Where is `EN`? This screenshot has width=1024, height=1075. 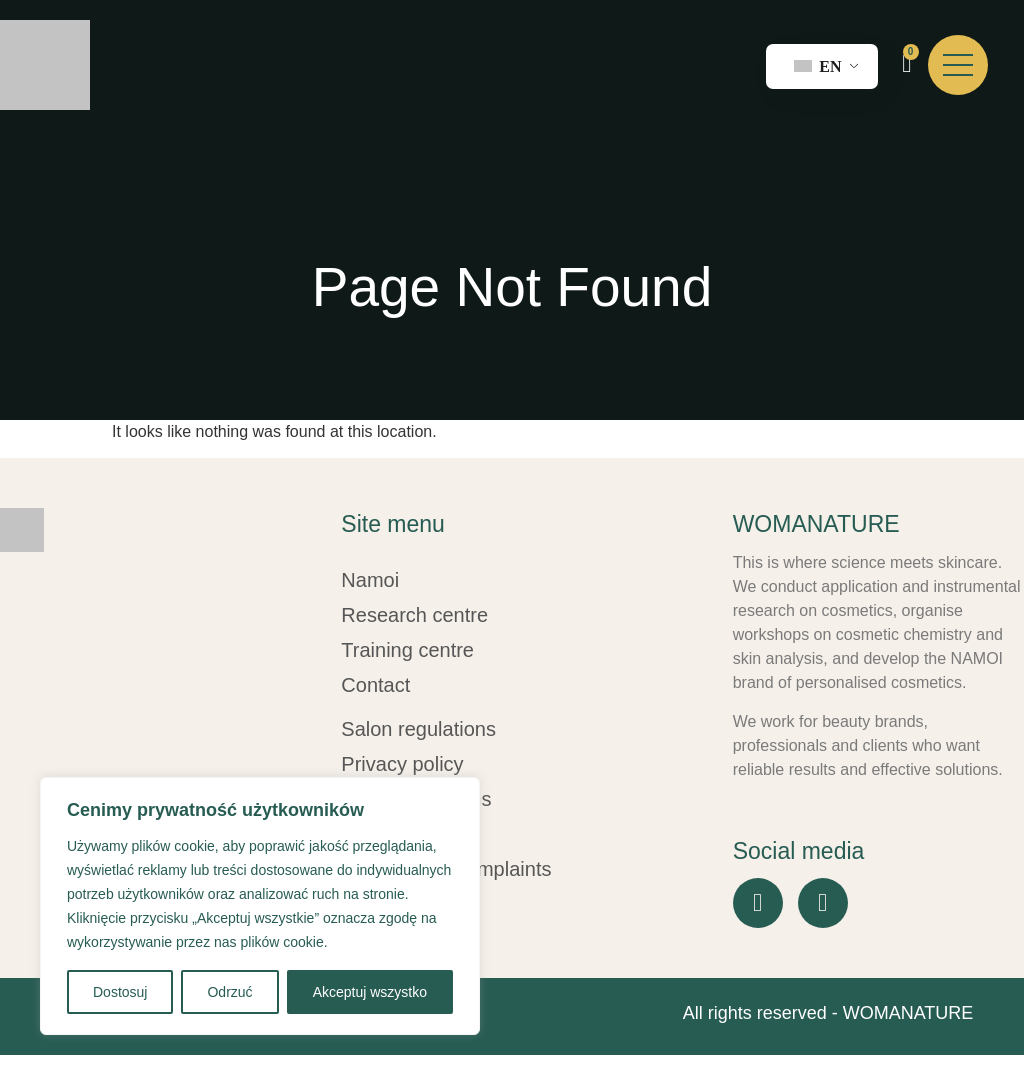
EN is located at coordinates (817, 66).